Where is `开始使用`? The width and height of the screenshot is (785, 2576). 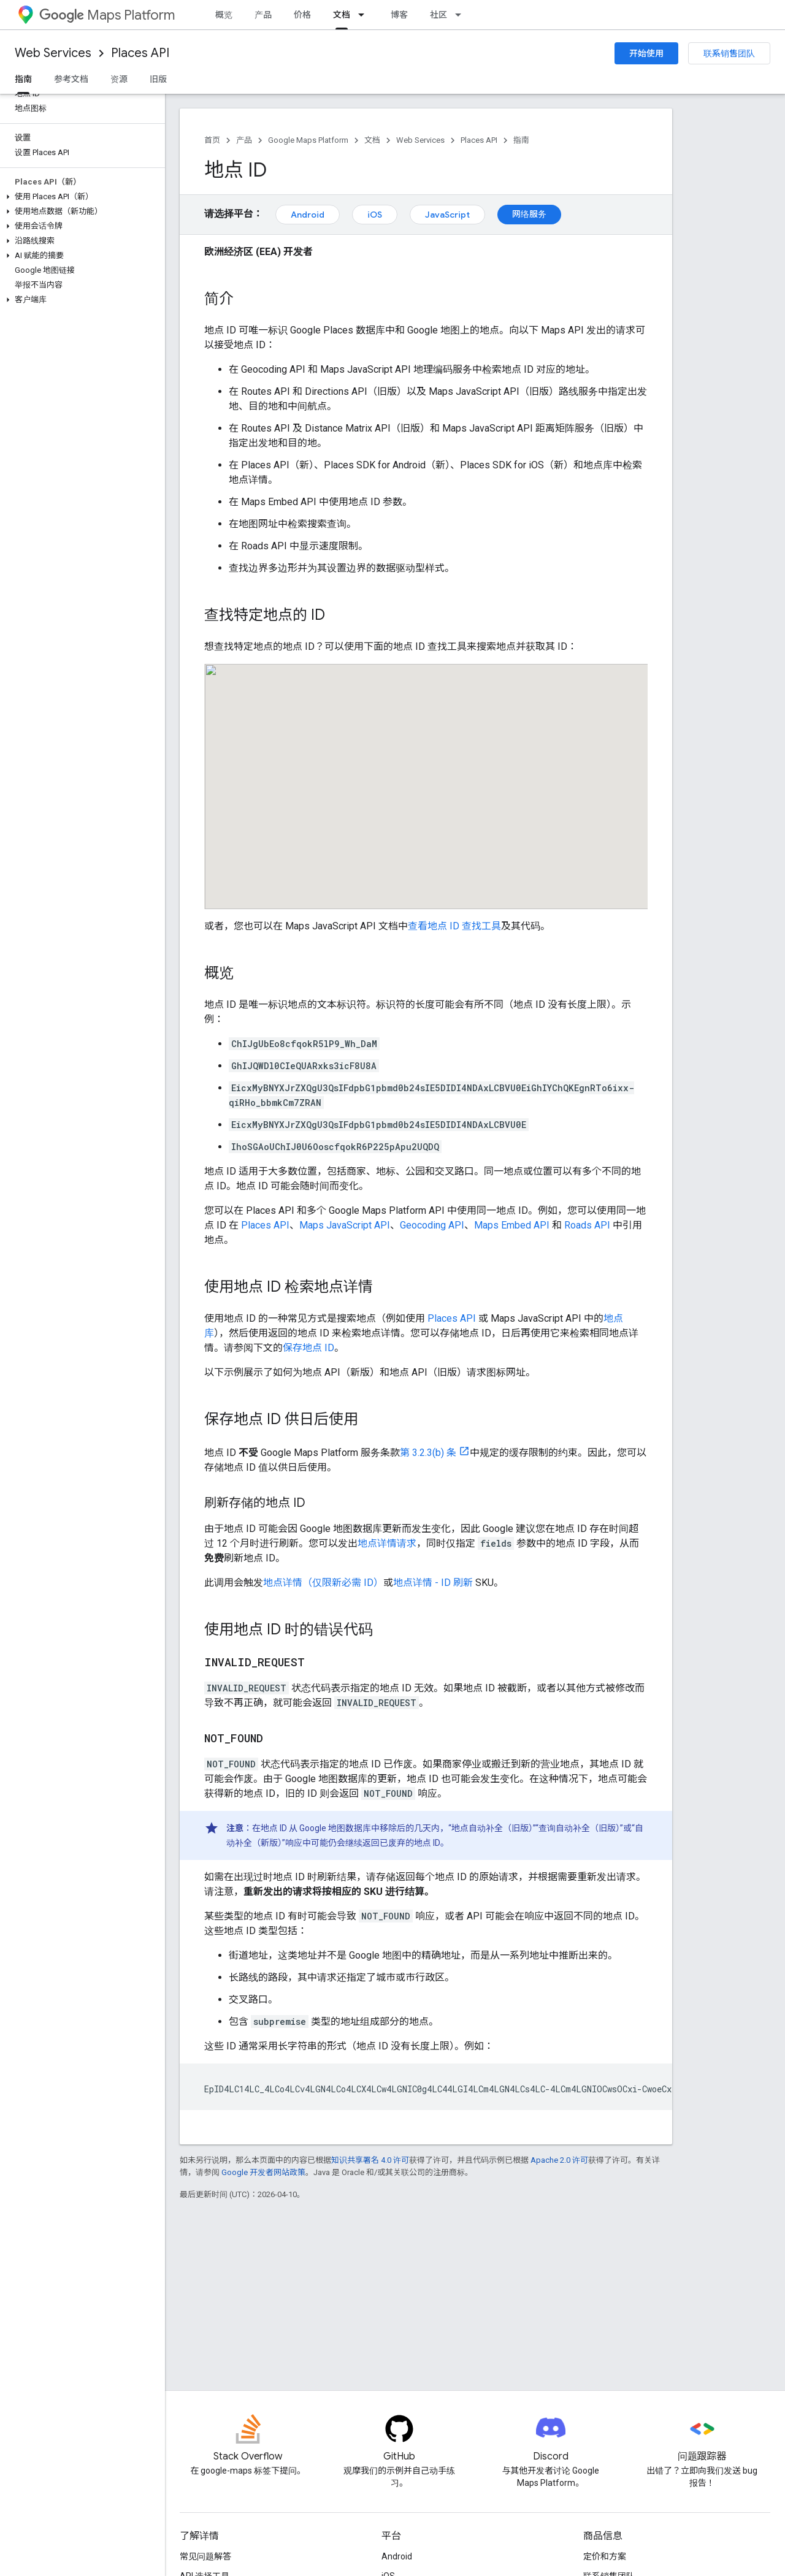 开始使用 is located at coordinates (646, 53).